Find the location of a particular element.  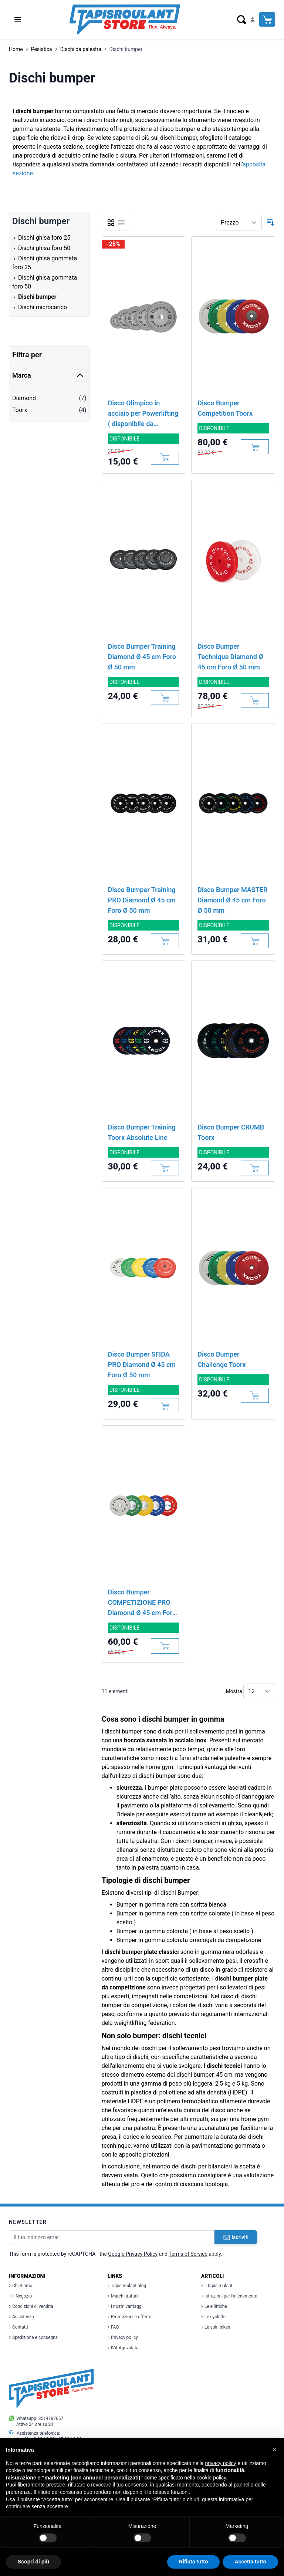

Le ellittiche is located at coordinates (214, 2306).